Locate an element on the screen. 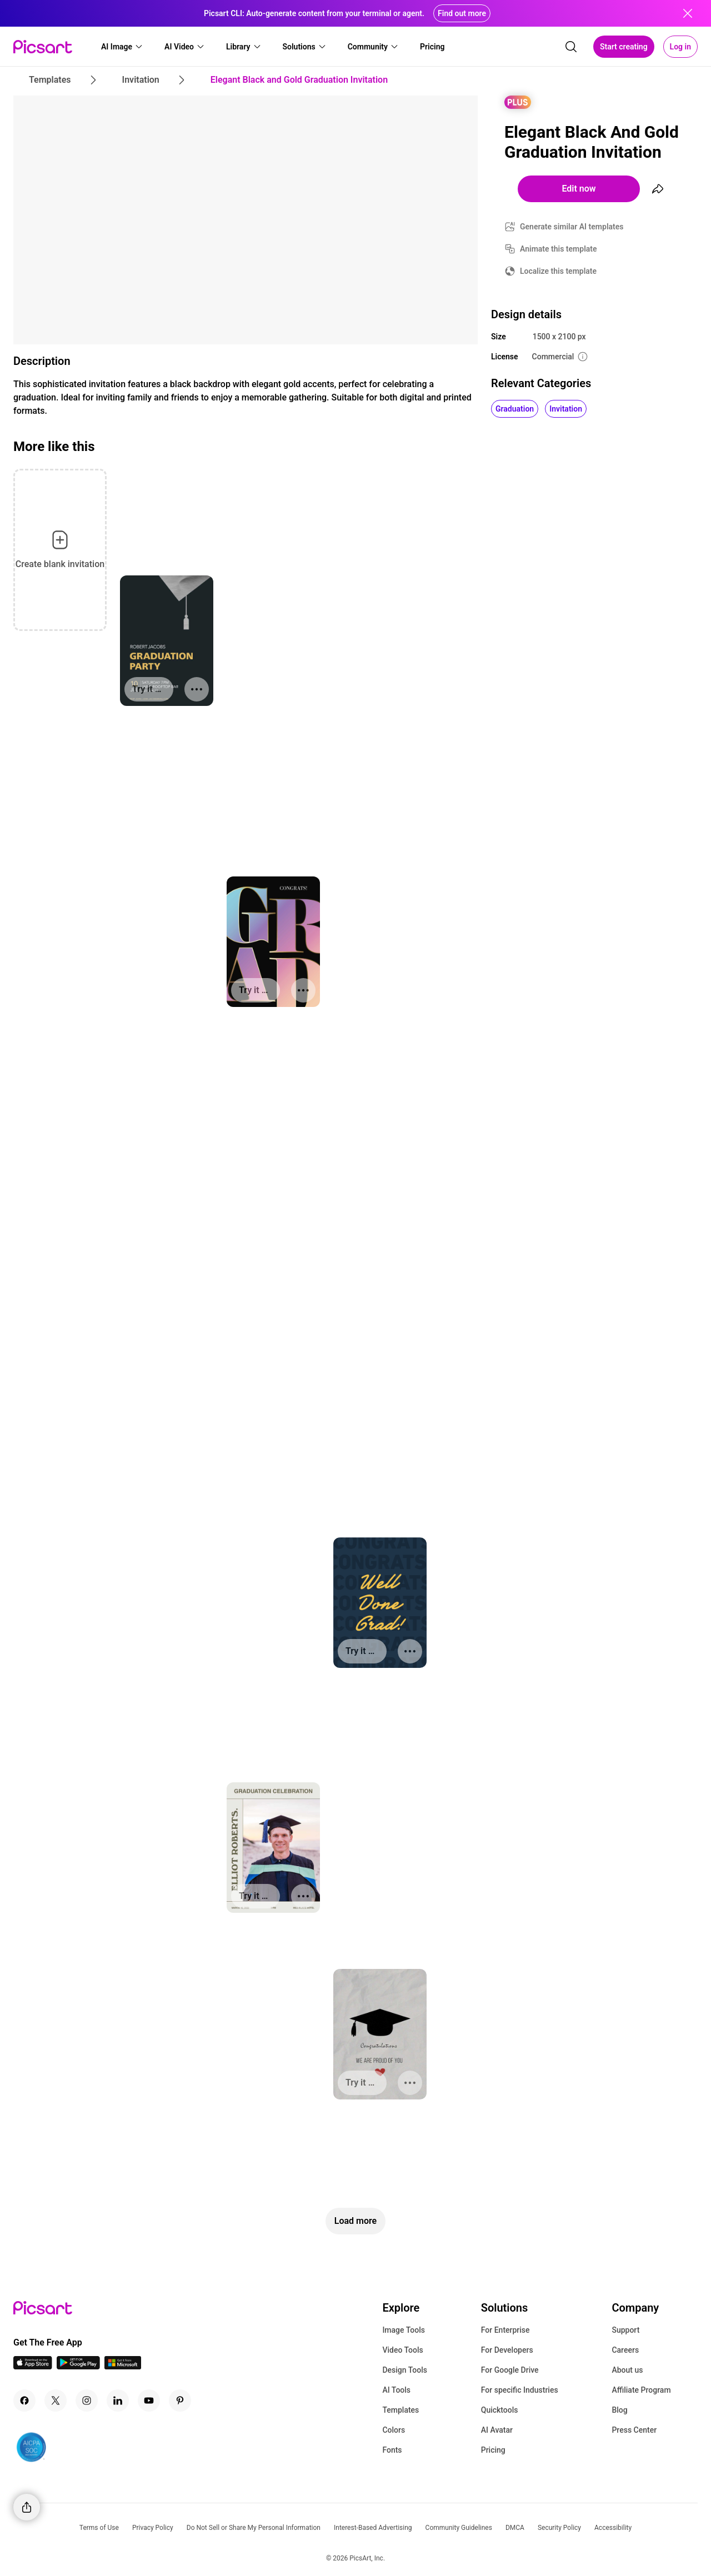  For Enterprise is located at coordinates (505, 2330).